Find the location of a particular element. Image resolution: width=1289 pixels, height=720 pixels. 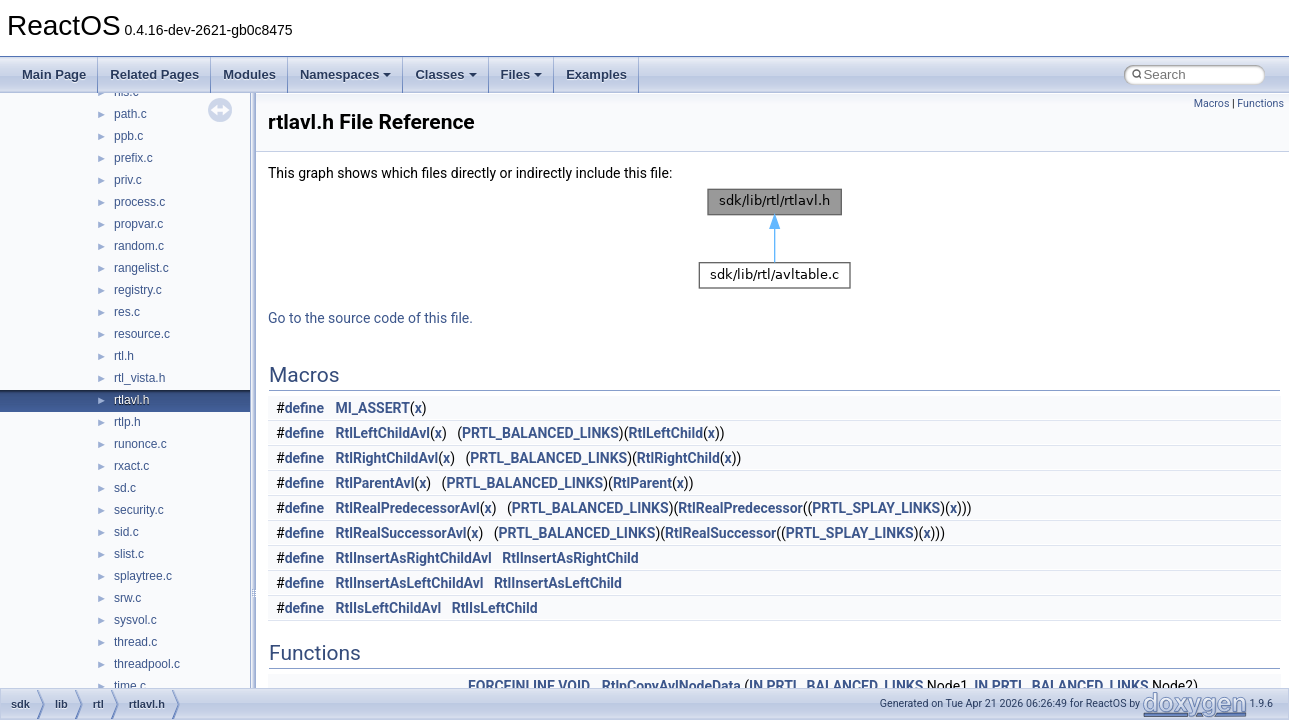

splaytree.c is located at coordinates (143, 576).